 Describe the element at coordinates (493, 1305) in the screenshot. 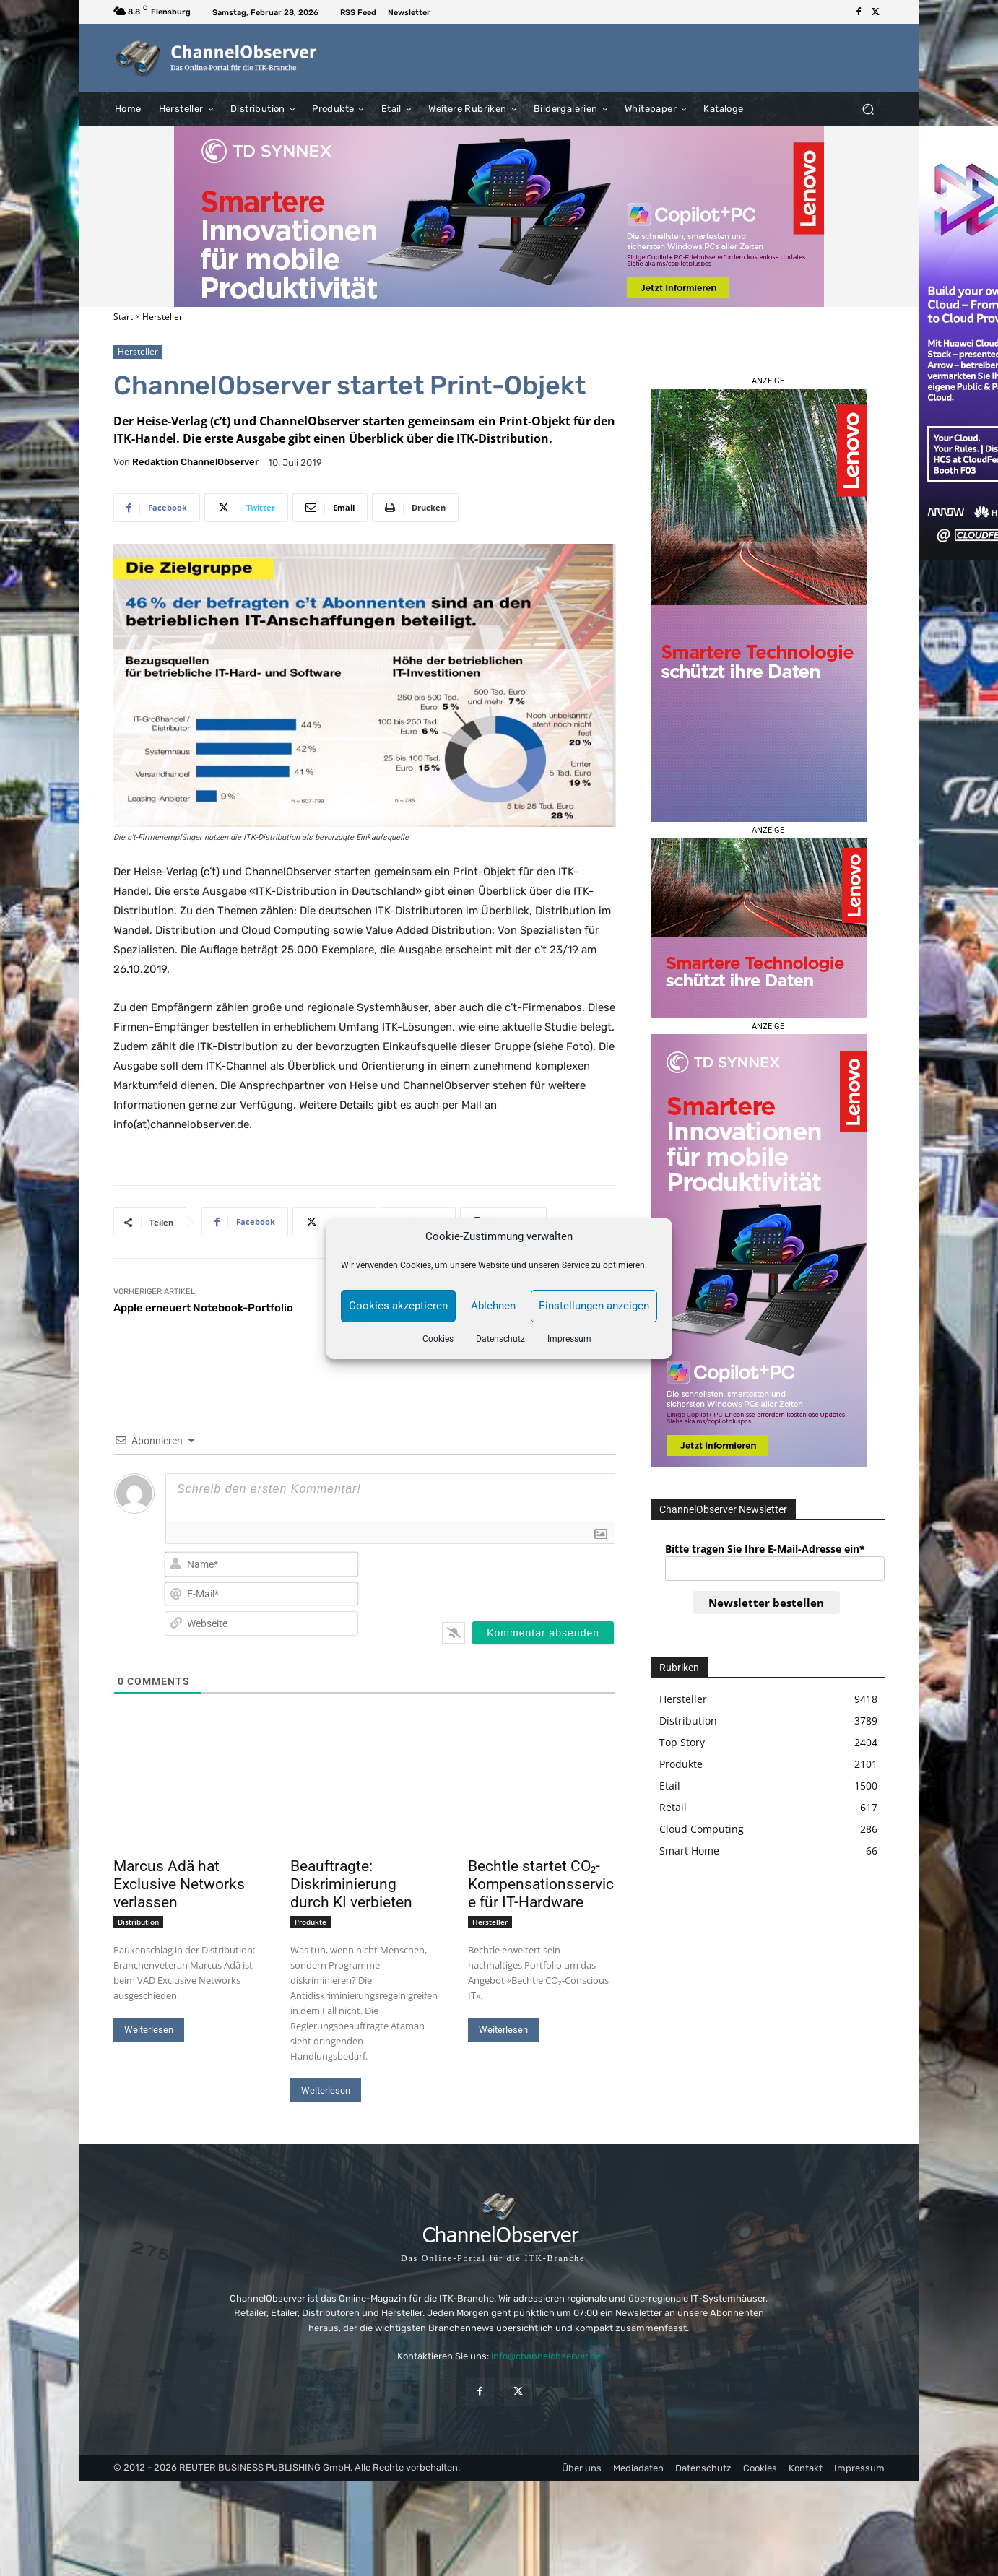

I see `Ablehnen` at that location.